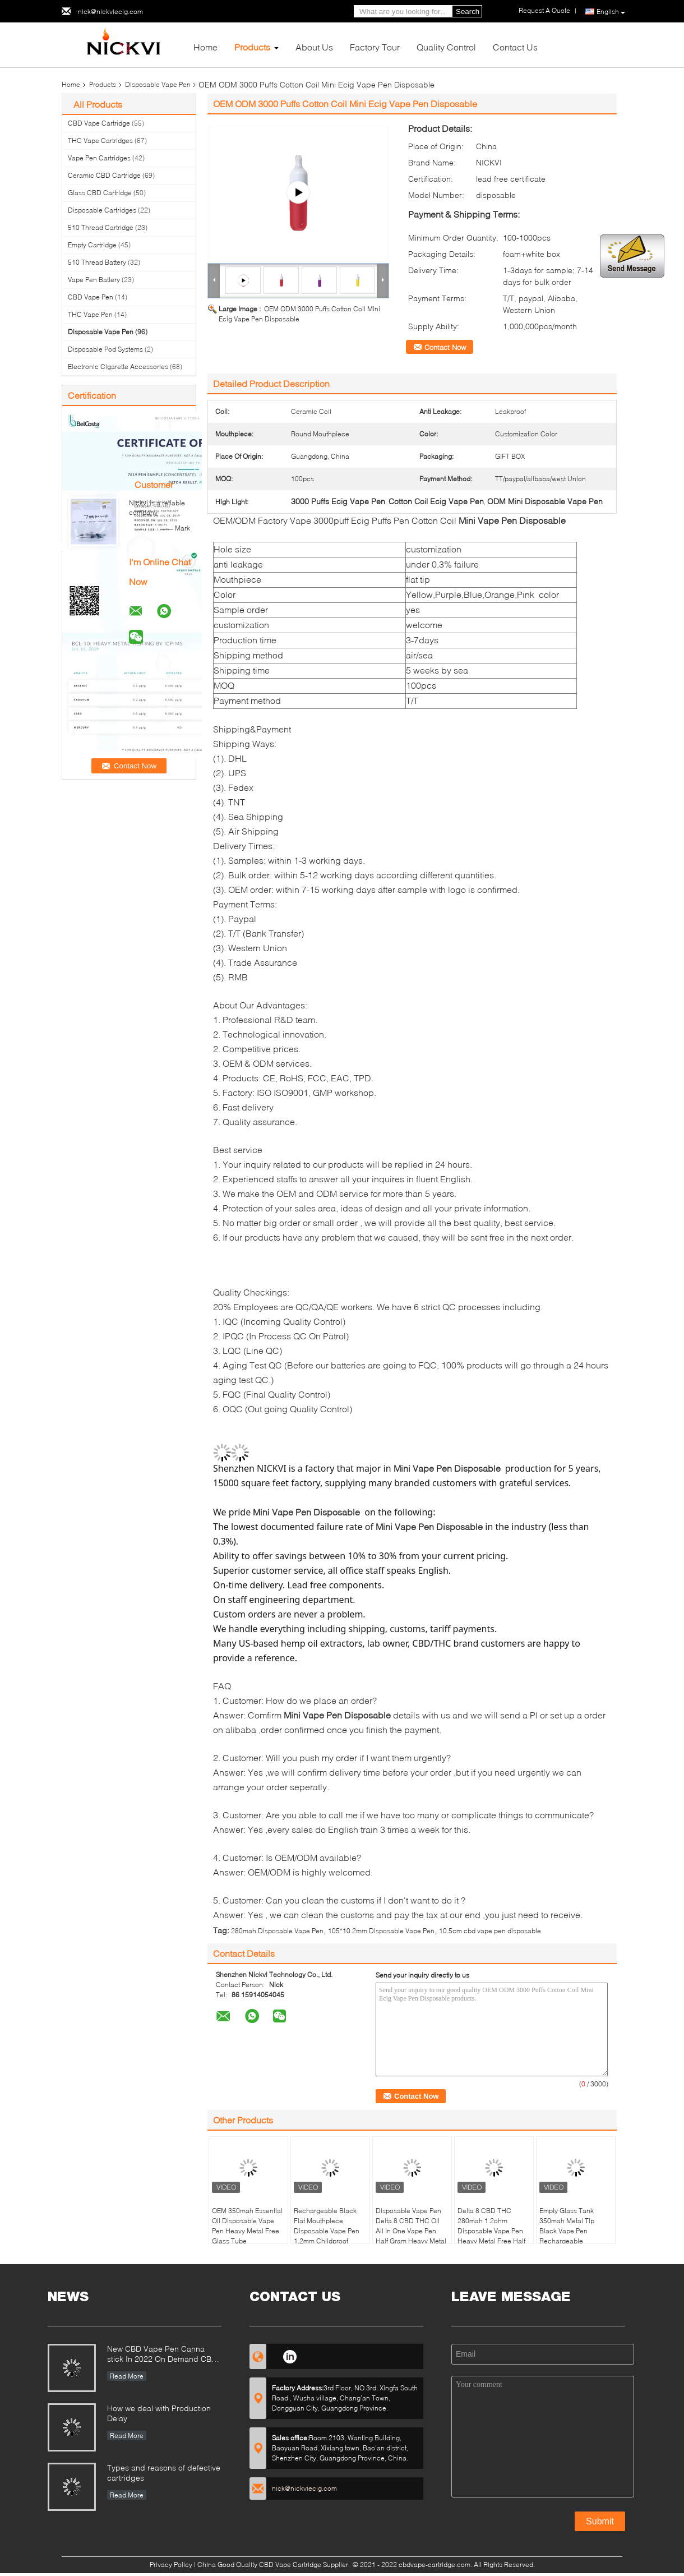 The image size is (684, 2576). Describe the element at coordinates (247, 2225) in the screenshot. I see `OEM 350mah Essential Oil Disposable Vape Pen Heavy Metal Free Glass Tube` at that location.